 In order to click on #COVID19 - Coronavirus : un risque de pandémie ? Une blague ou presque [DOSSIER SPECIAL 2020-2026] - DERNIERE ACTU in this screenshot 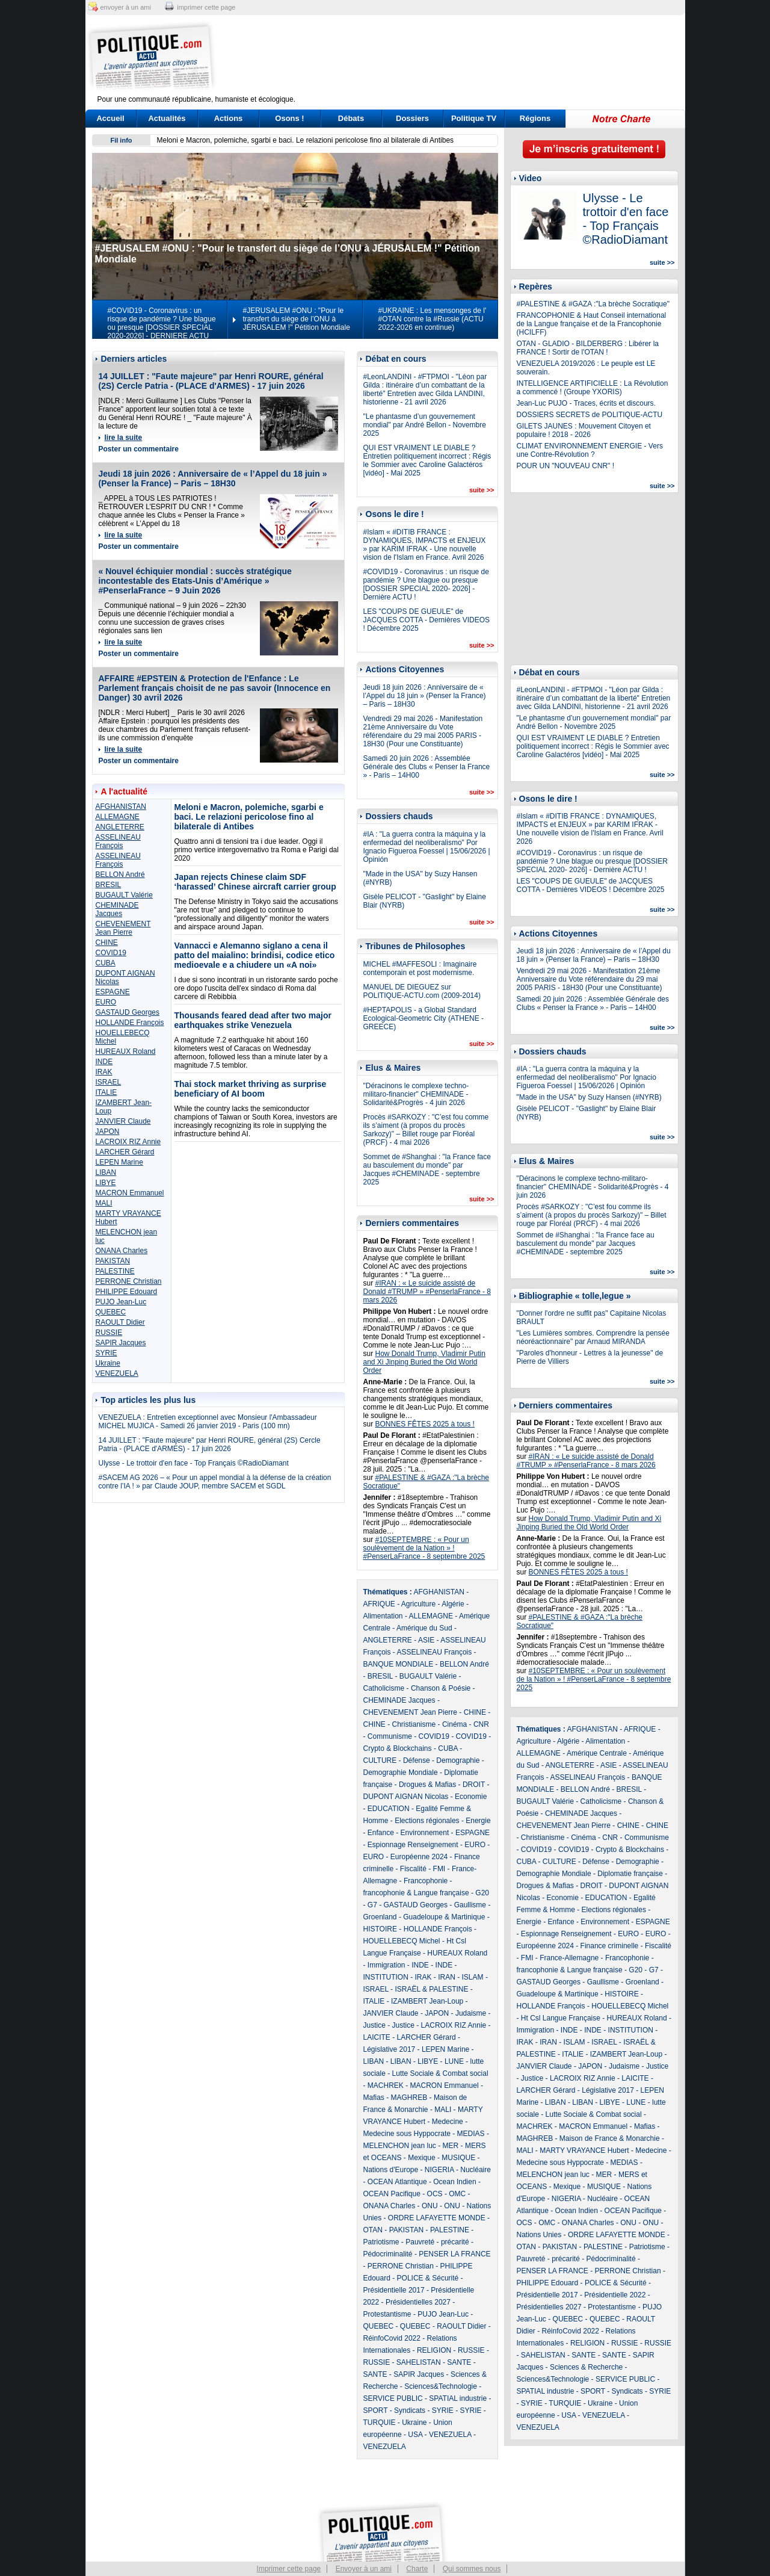, I will do `click(162, 323)`.